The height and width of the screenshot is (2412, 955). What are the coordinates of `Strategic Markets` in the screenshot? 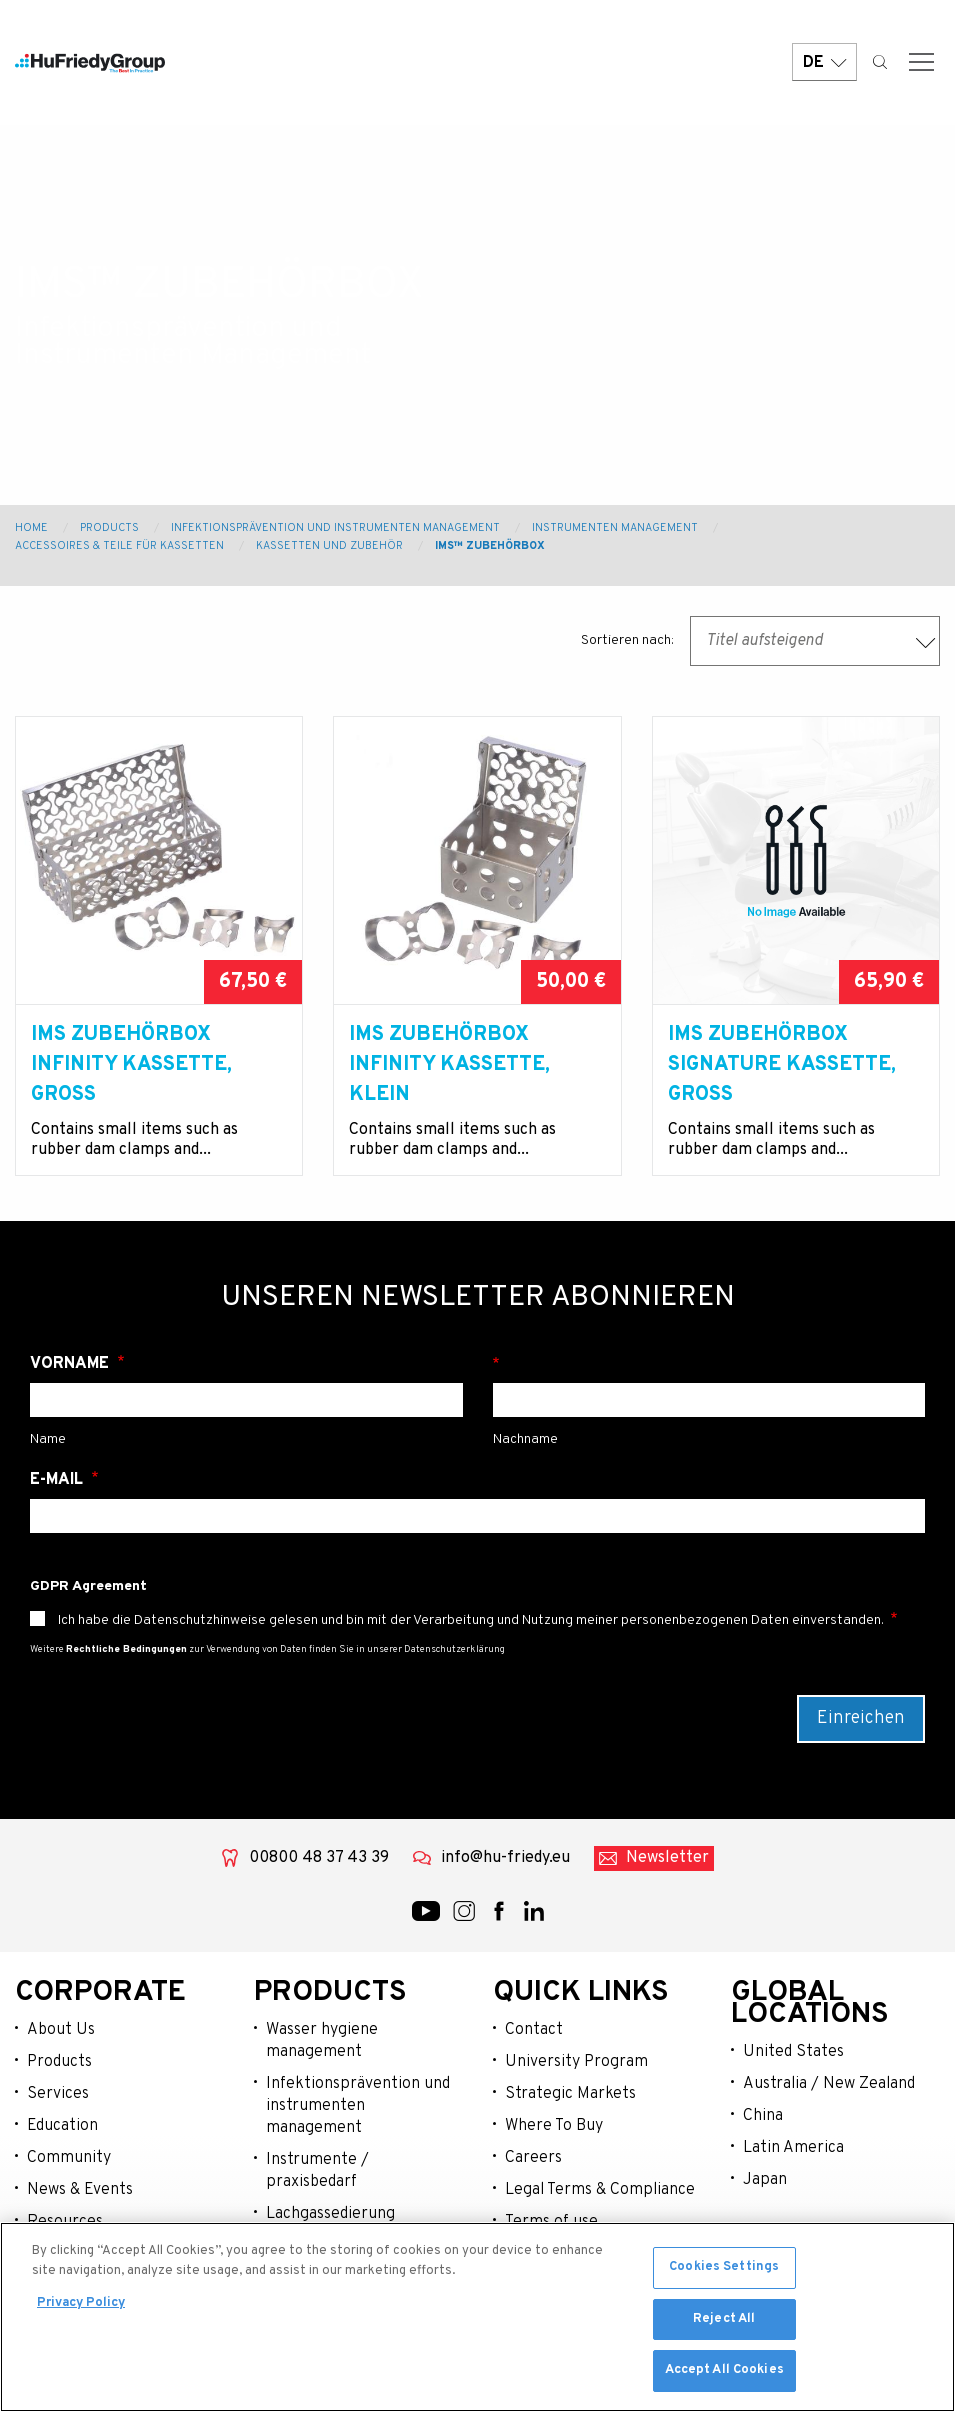 It's located at (570, 2094).